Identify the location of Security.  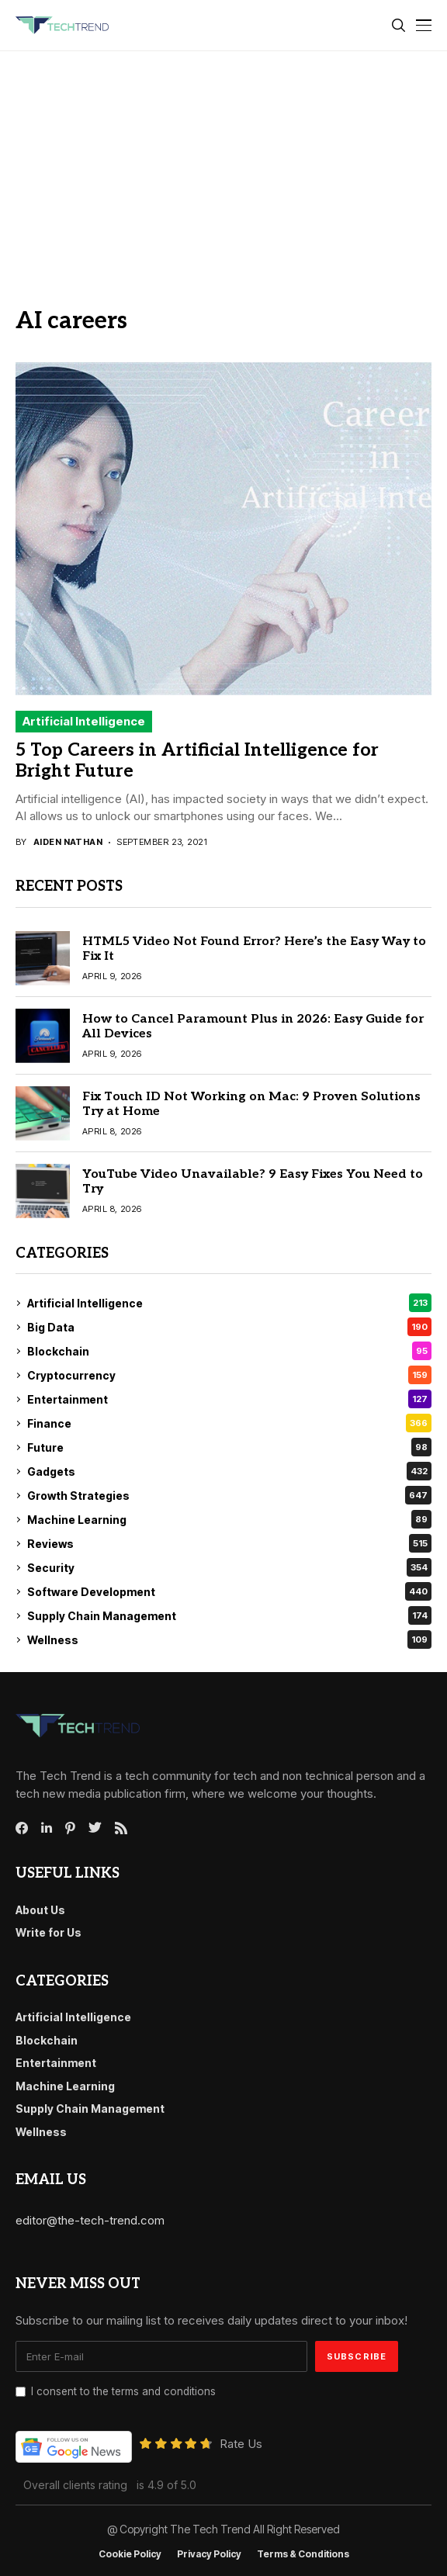
(229, 1567).